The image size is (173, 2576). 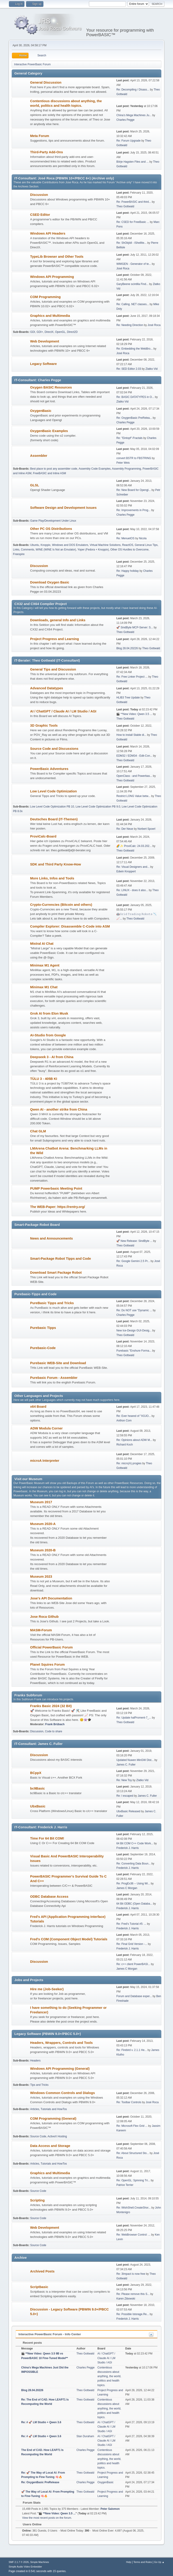 I want to click on Peter Weis, so click(x=123, y=462).